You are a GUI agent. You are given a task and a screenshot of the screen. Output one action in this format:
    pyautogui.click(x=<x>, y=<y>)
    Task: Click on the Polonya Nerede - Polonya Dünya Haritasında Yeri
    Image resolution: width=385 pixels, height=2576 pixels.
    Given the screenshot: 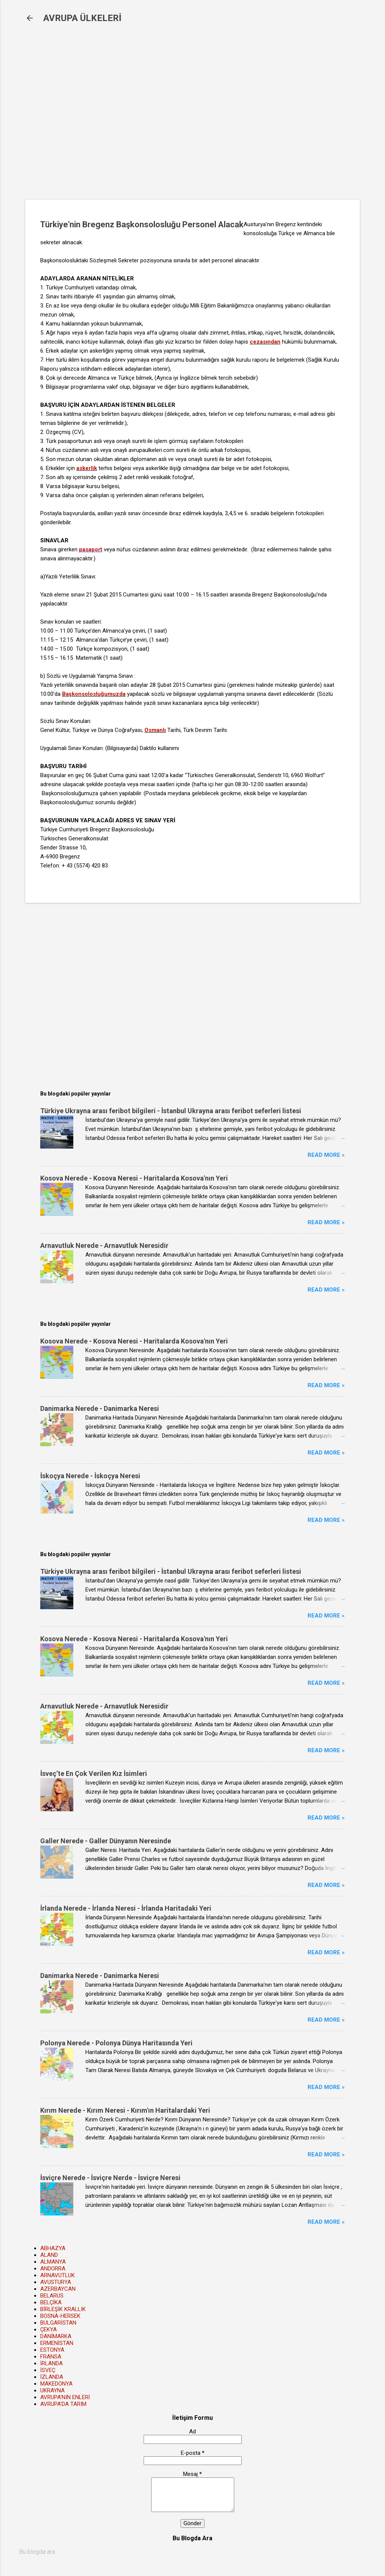 What is the action you would take?
    pyautogui.click(x=116, y=2043)
    